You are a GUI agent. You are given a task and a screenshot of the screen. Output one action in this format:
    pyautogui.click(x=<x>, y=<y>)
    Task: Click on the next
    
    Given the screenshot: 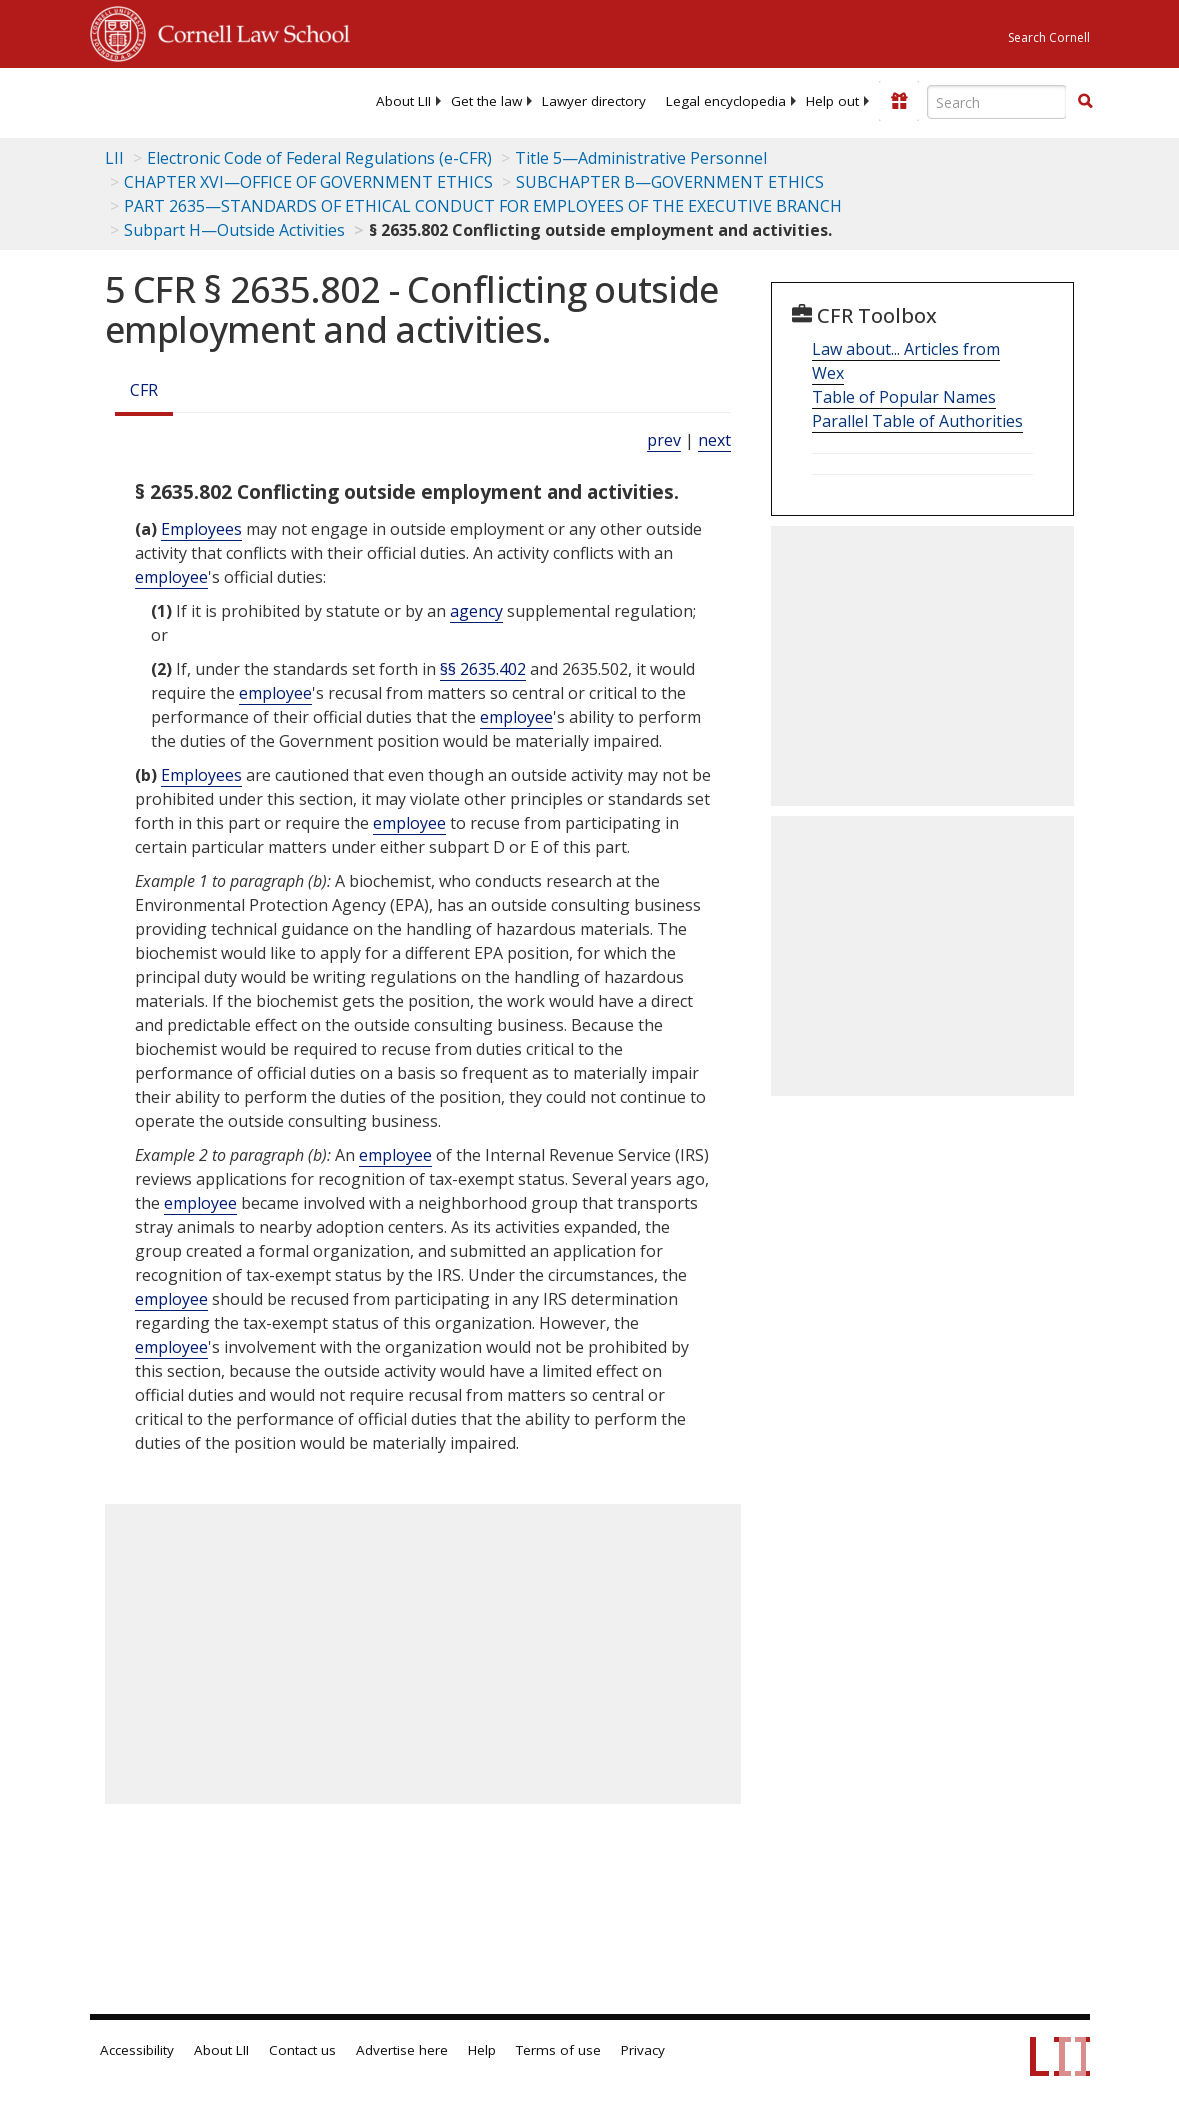 What is the action you would take?
    pyautogui.click(x=714, y=440)
    